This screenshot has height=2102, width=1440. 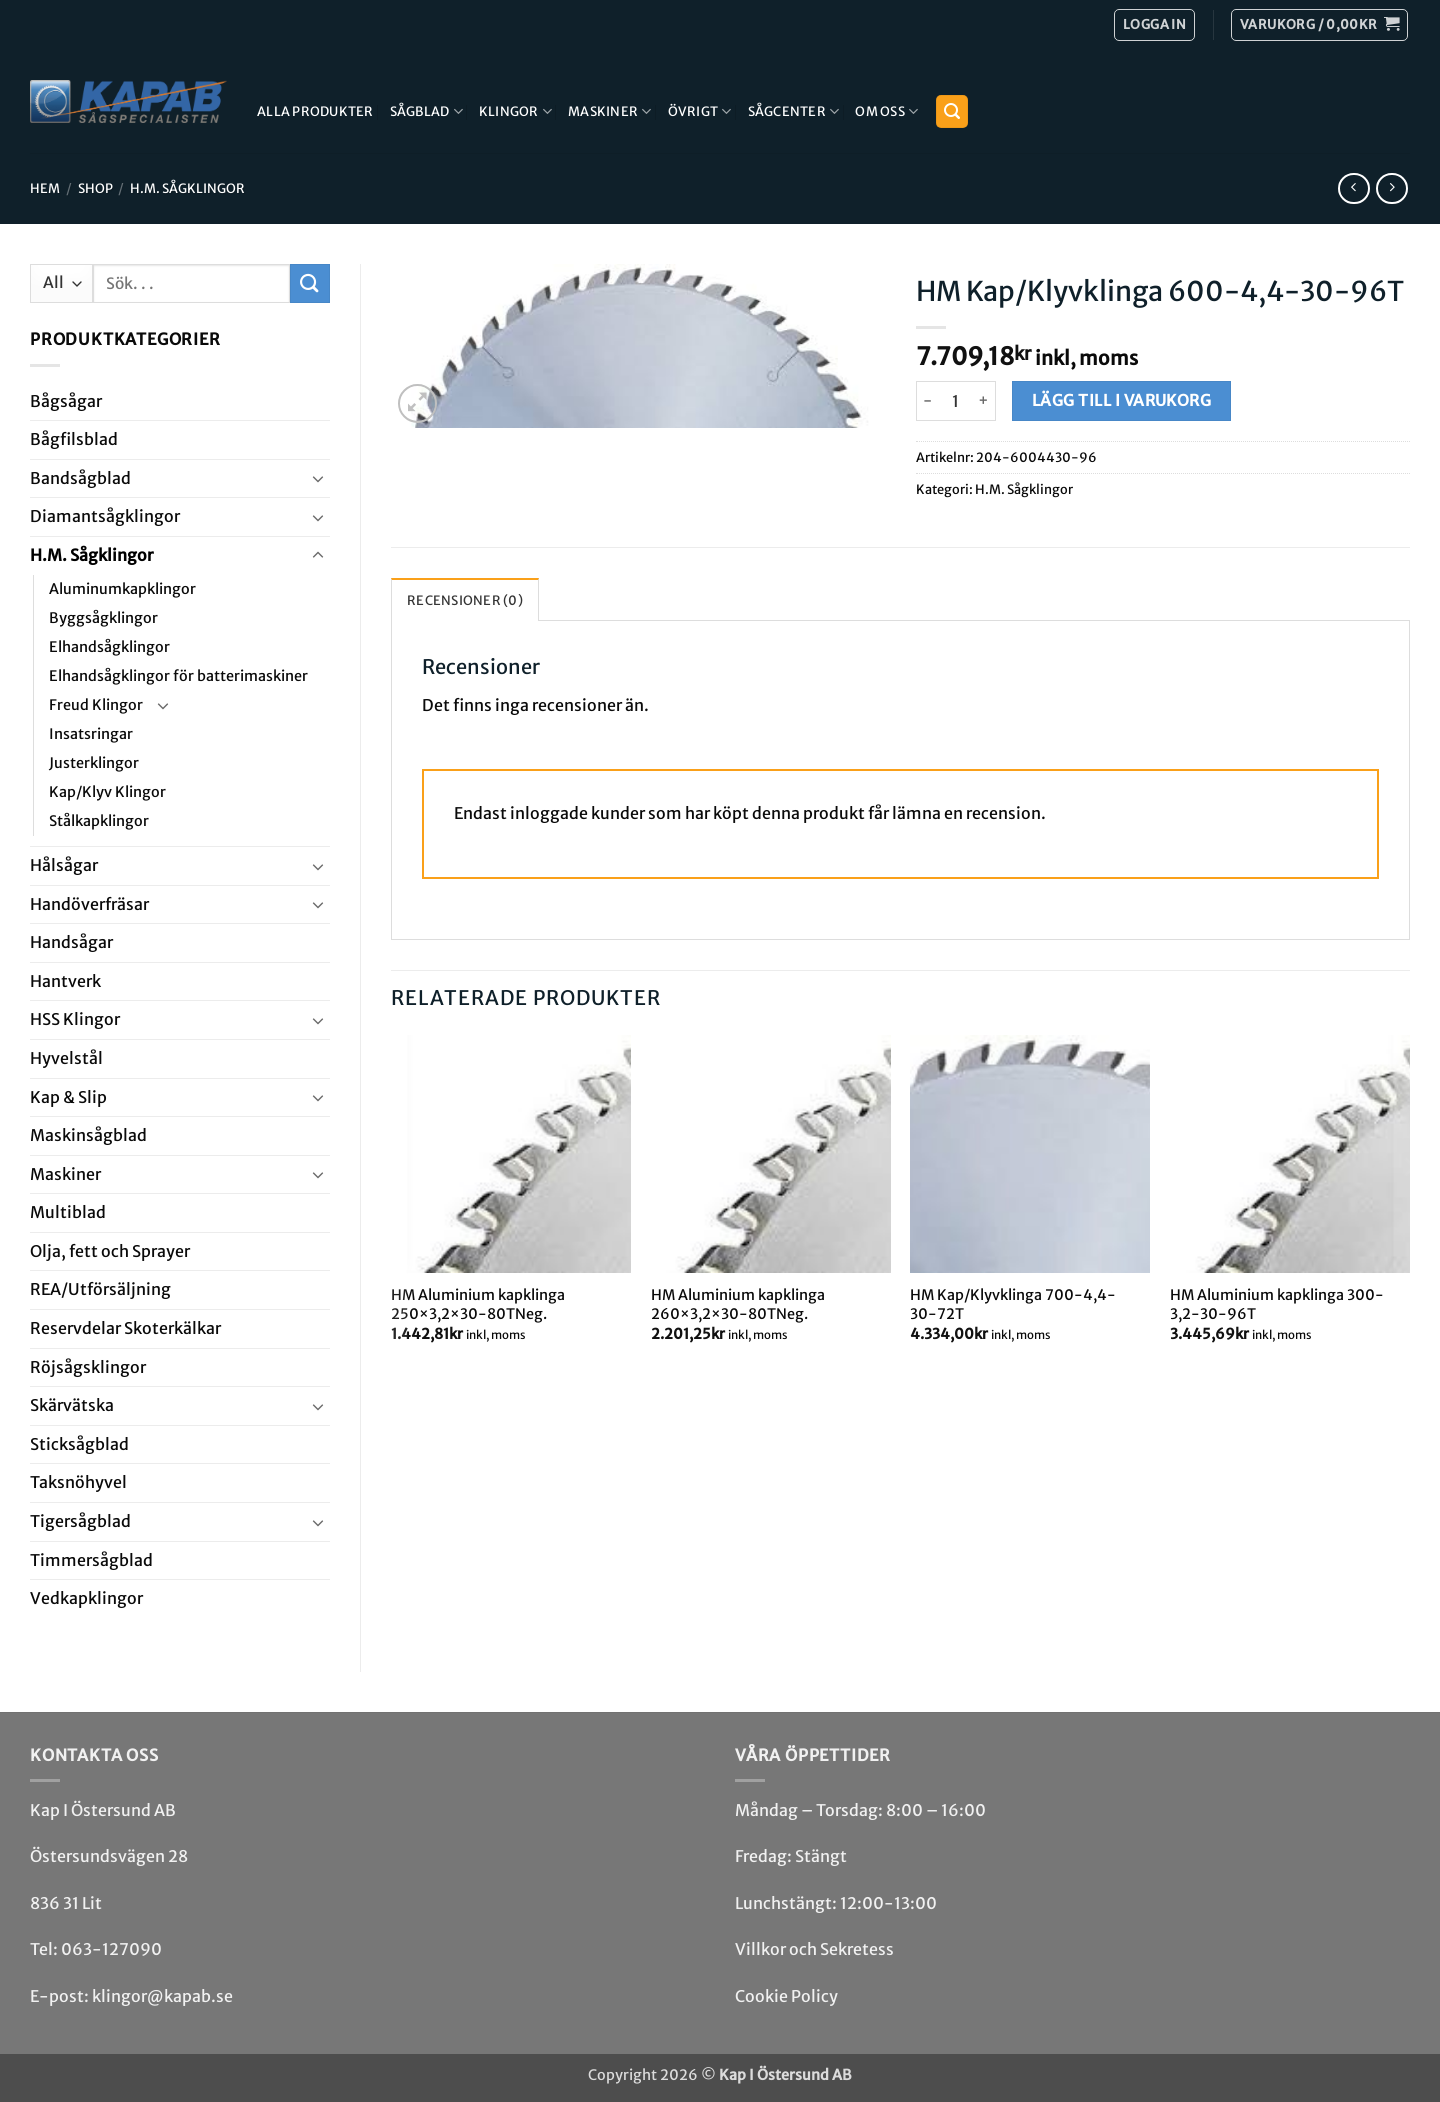 I want to click on Handöverfräsar, so click(x=89, y=904).